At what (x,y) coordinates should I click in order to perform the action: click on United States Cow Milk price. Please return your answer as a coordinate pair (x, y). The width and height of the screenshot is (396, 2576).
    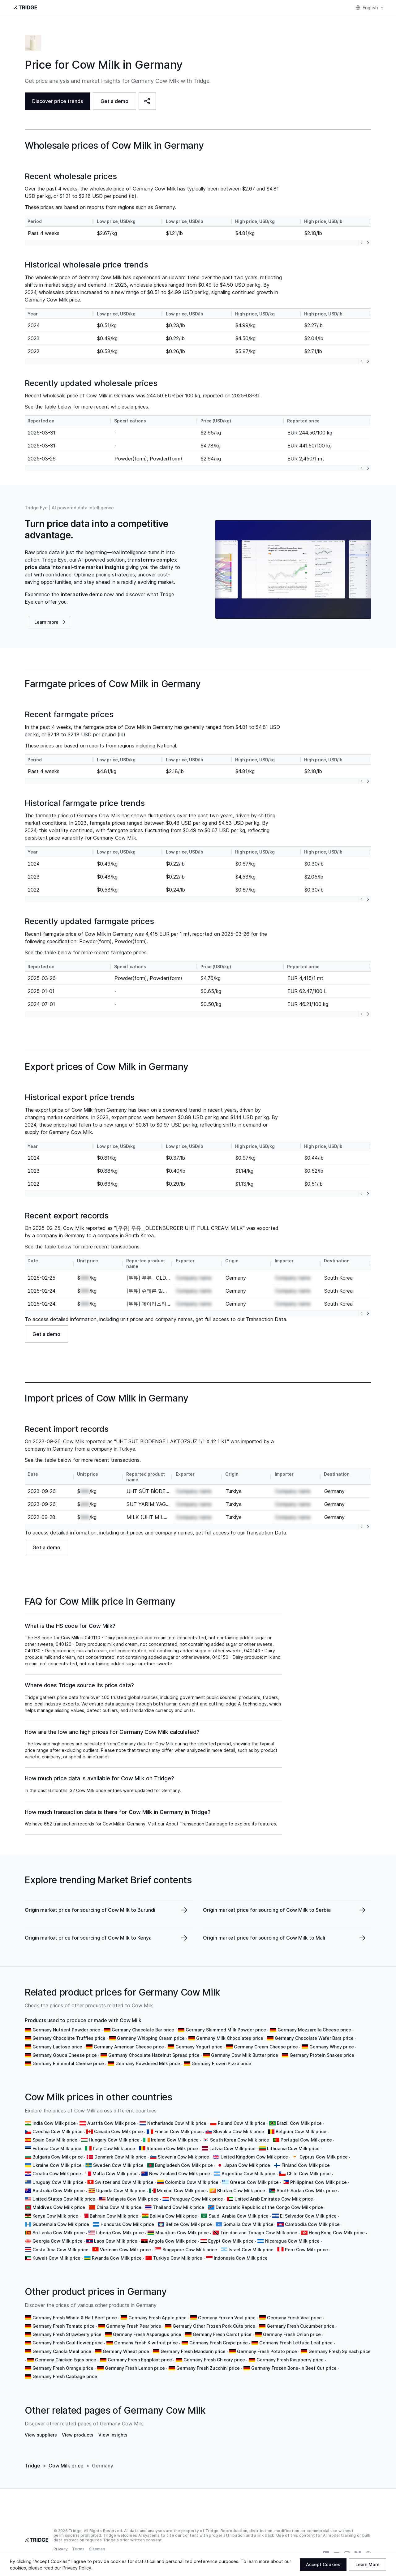
    Looking at the image, I should click on (63, 2199).